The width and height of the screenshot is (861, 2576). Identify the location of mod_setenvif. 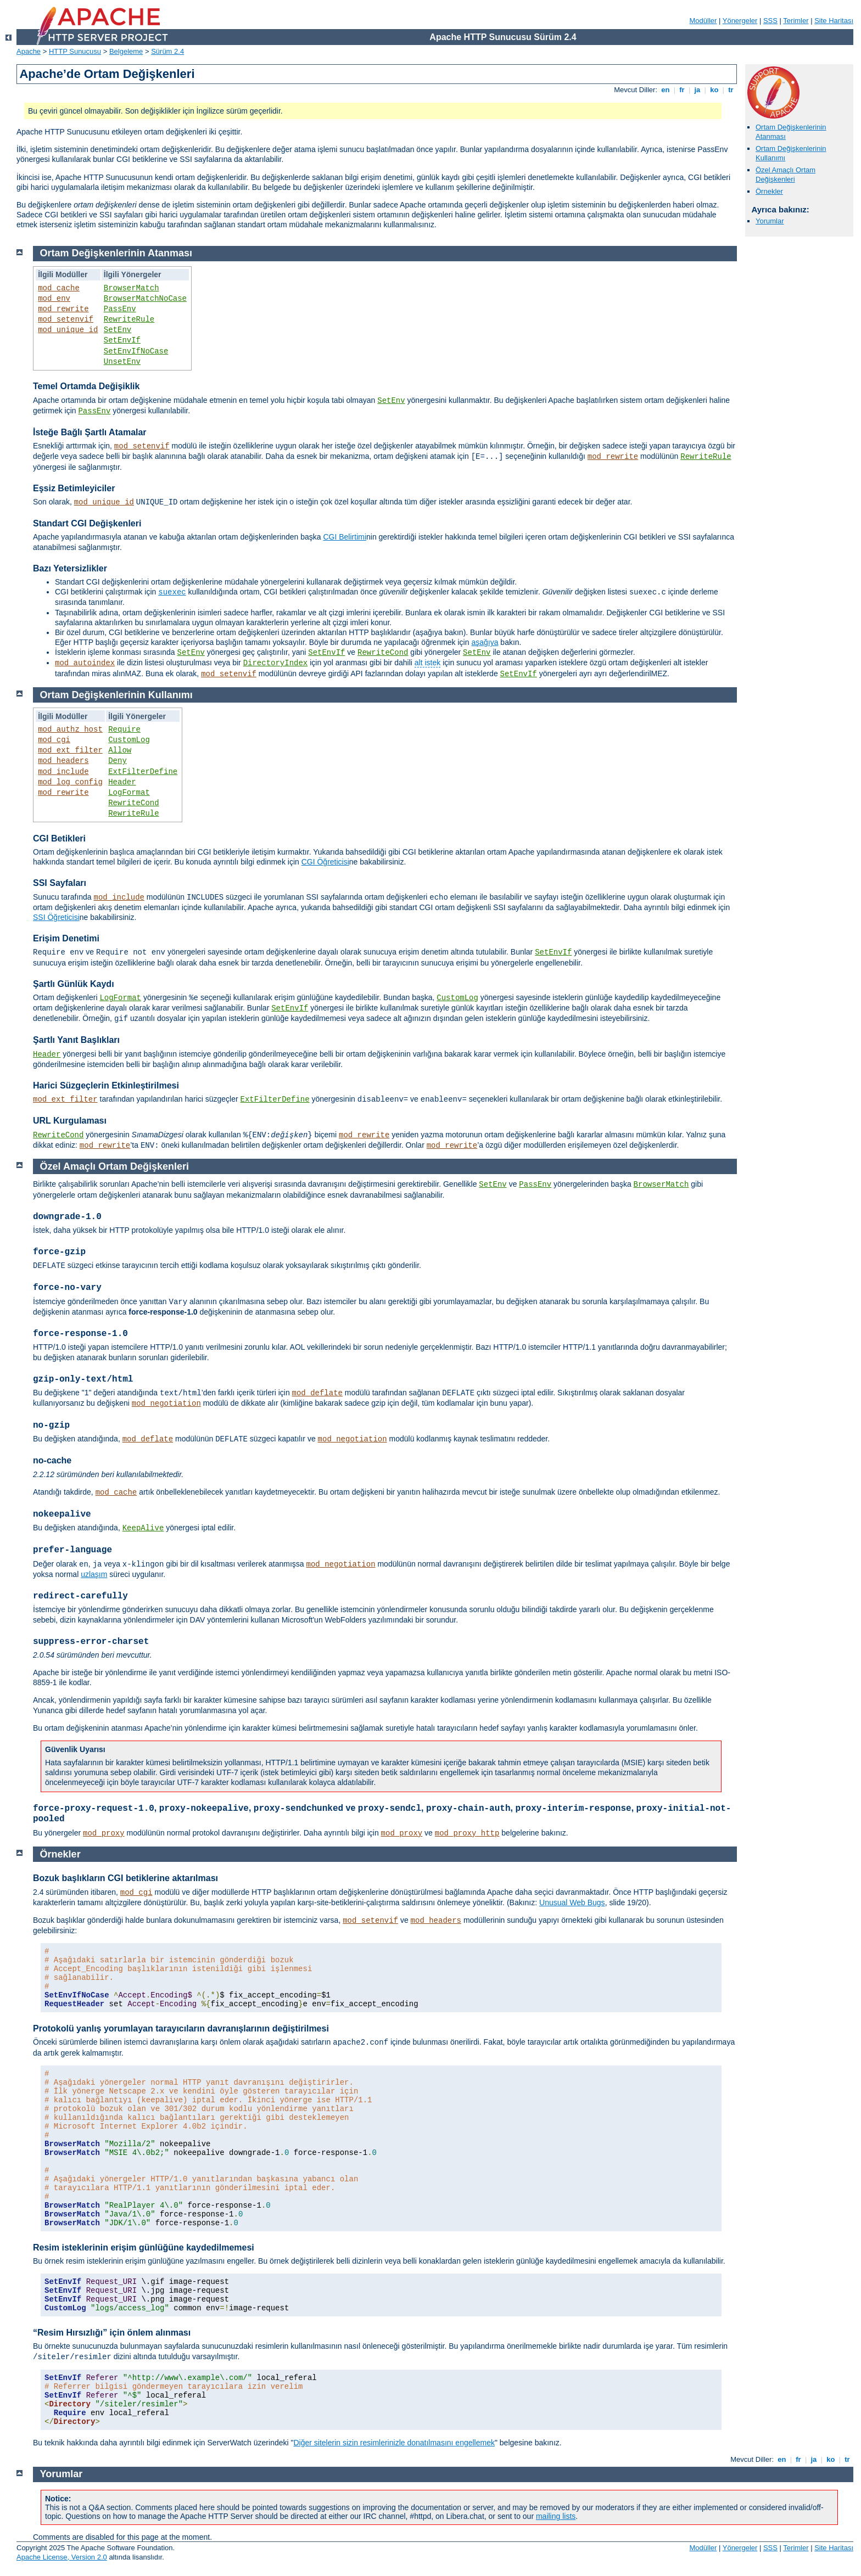
(65, 319).